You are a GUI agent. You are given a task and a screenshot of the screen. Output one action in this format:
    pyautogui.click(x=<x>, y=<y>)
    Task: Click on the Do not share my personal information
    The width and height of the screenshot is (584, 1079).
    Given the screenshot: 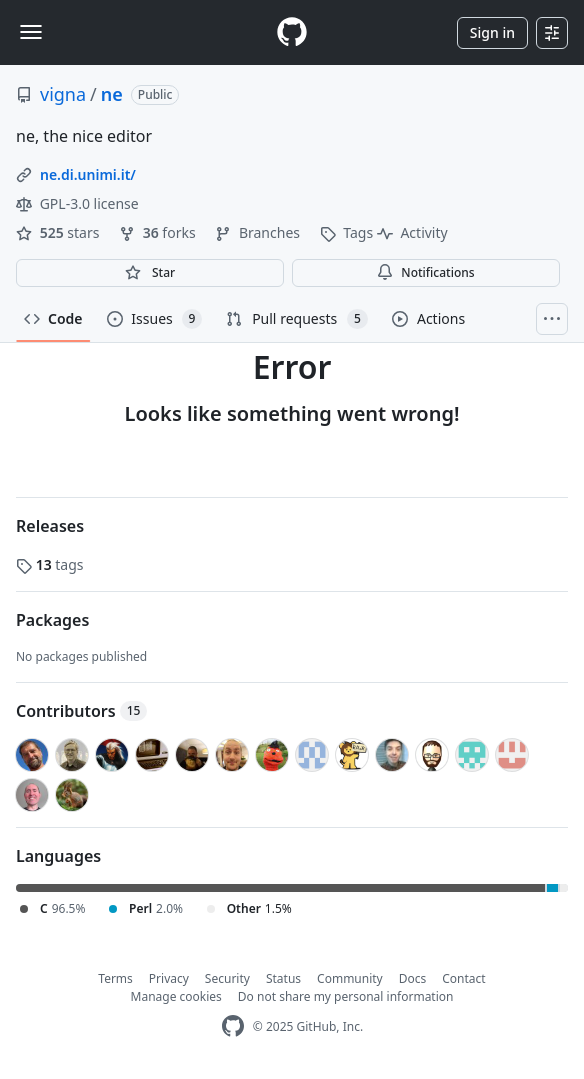 What is the action you would take?
    pyautogui.click(x=346, y=996)
    